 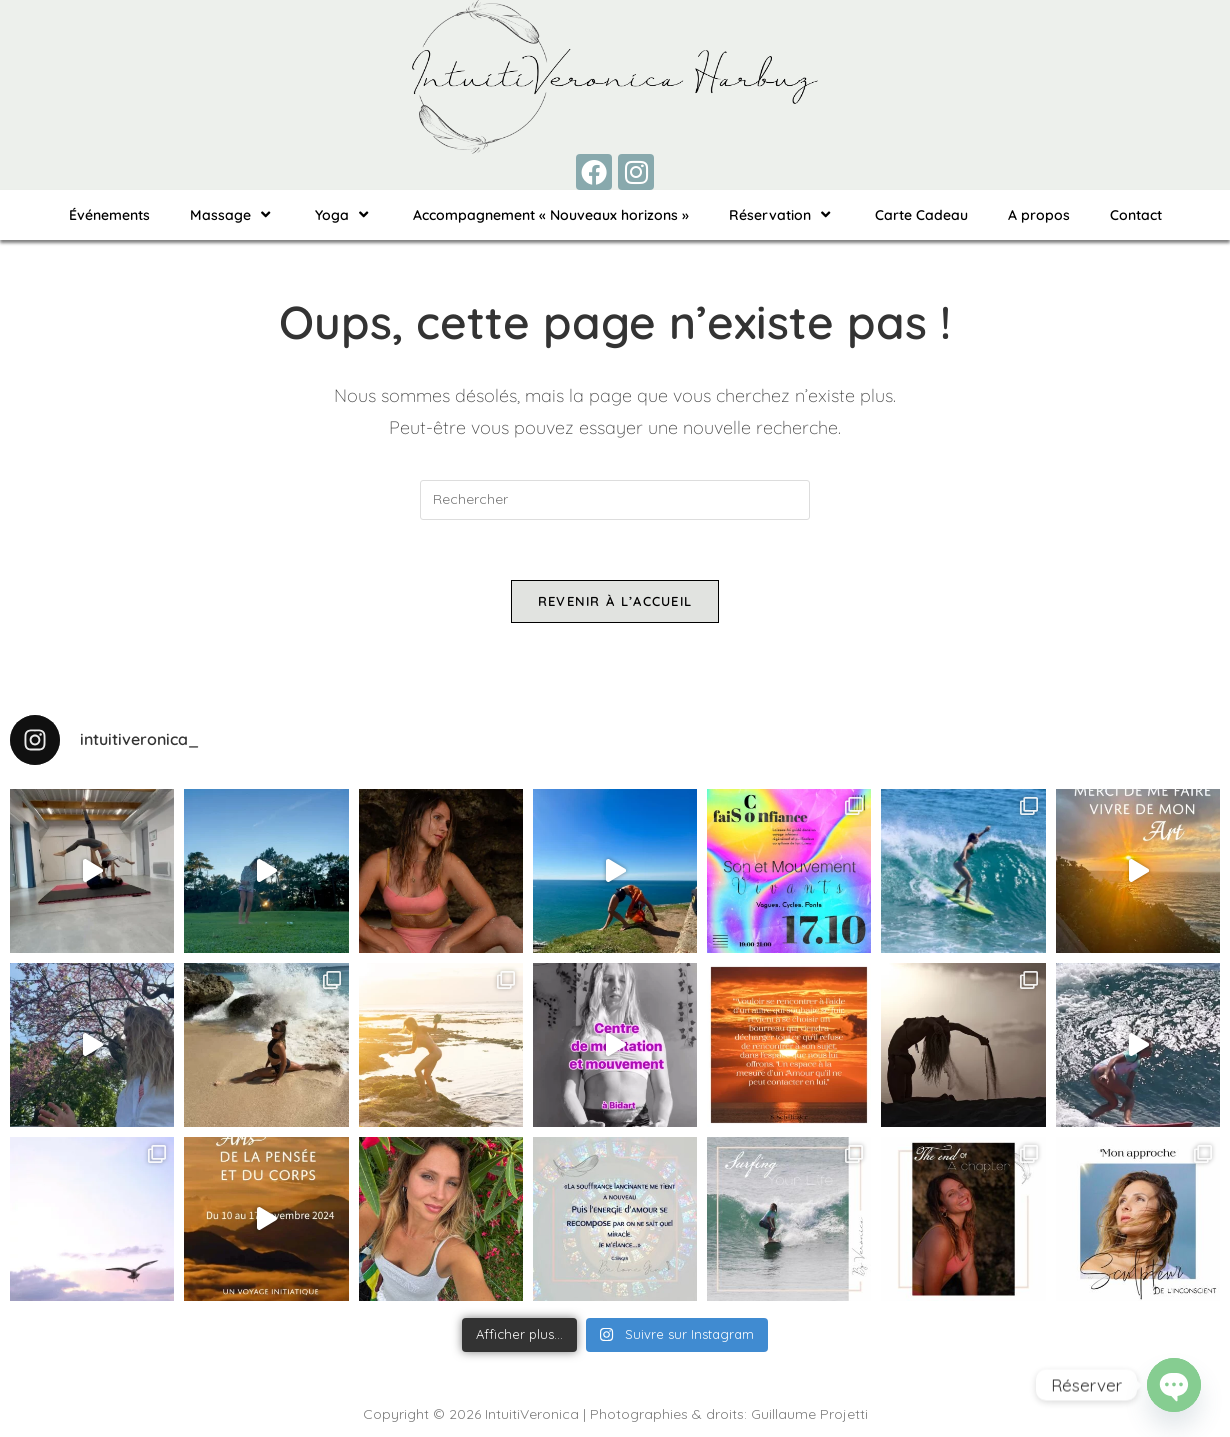 What do you see at coordinates (109, 215) in the screenshot?
I see `Événements` at bounding box center [109, 215].